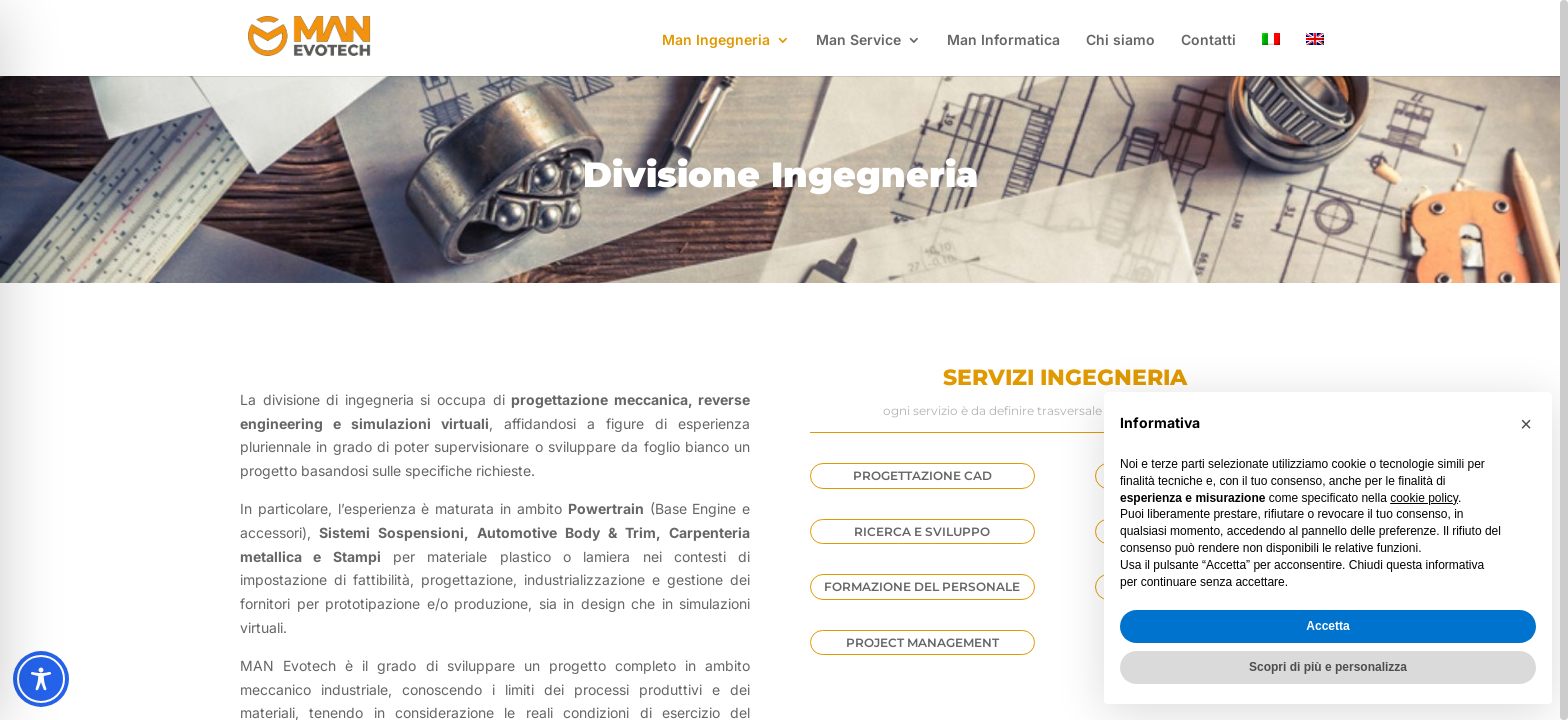 This screenshot has height=720, width=1568. Describe the element at coordinates (1526, 424) in the screenshot. I see `[button]` at that location.